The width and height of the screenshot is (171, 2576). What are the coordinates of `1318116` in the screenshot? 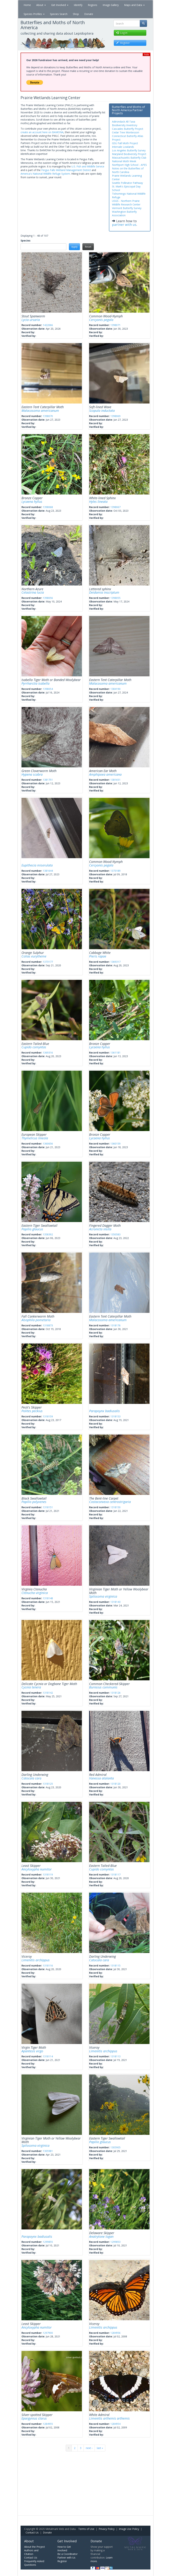 It's located at (48, 1965).